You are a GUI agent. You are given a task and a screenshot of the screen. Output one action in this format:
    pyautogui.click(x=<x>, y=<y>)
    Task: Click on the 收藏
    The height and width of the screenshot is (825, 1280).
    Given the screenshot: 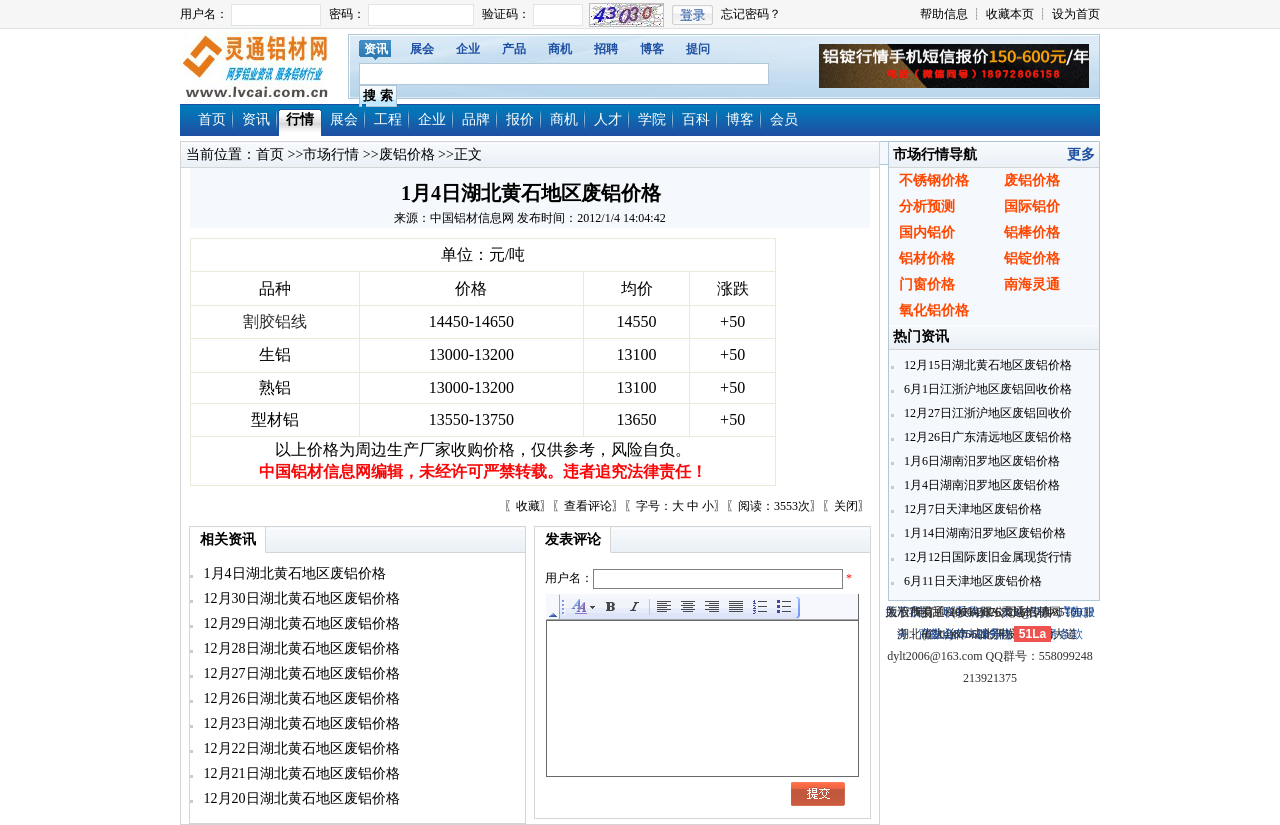 What is the action you would take?
    pyautogui.click(x=528, y=506)
    